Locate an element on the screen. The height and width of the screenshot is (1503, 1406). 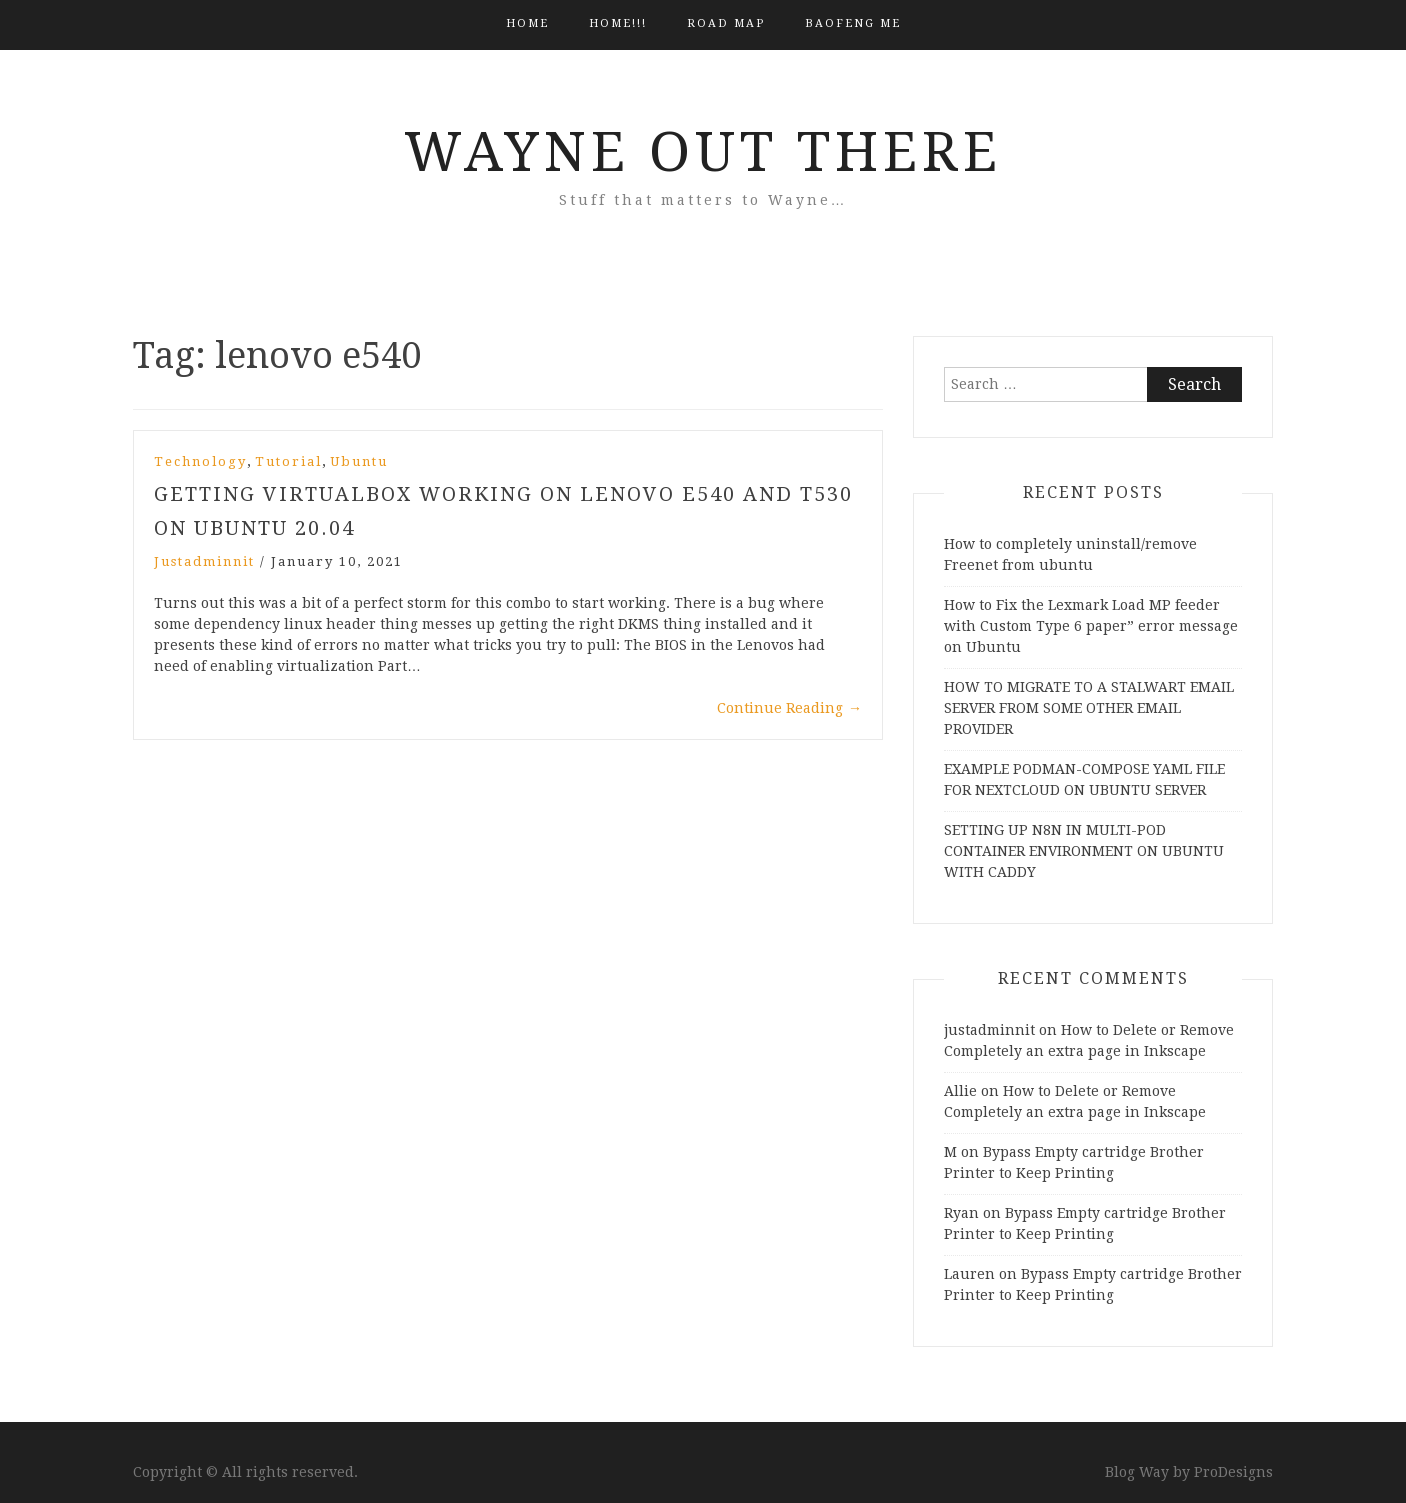
BAOFENG ME is located at coordinates (853, 23).